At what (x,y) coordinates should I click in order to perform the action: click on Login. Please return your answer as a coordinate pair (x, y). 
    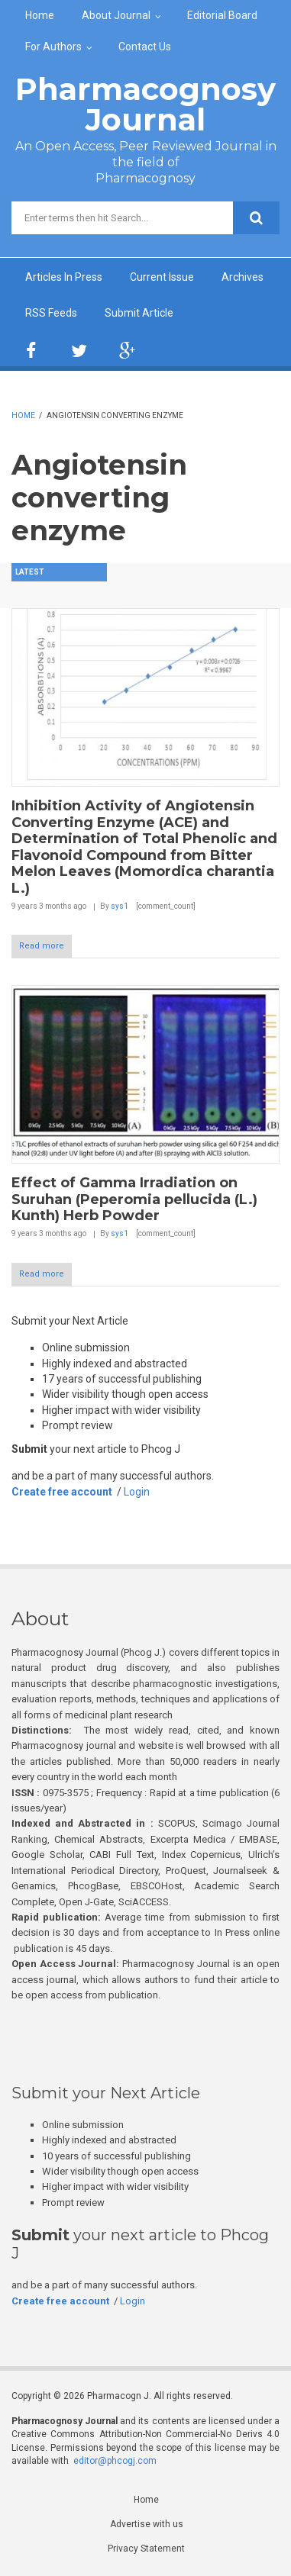
    Looking at the image, I should click on (137, 1492).